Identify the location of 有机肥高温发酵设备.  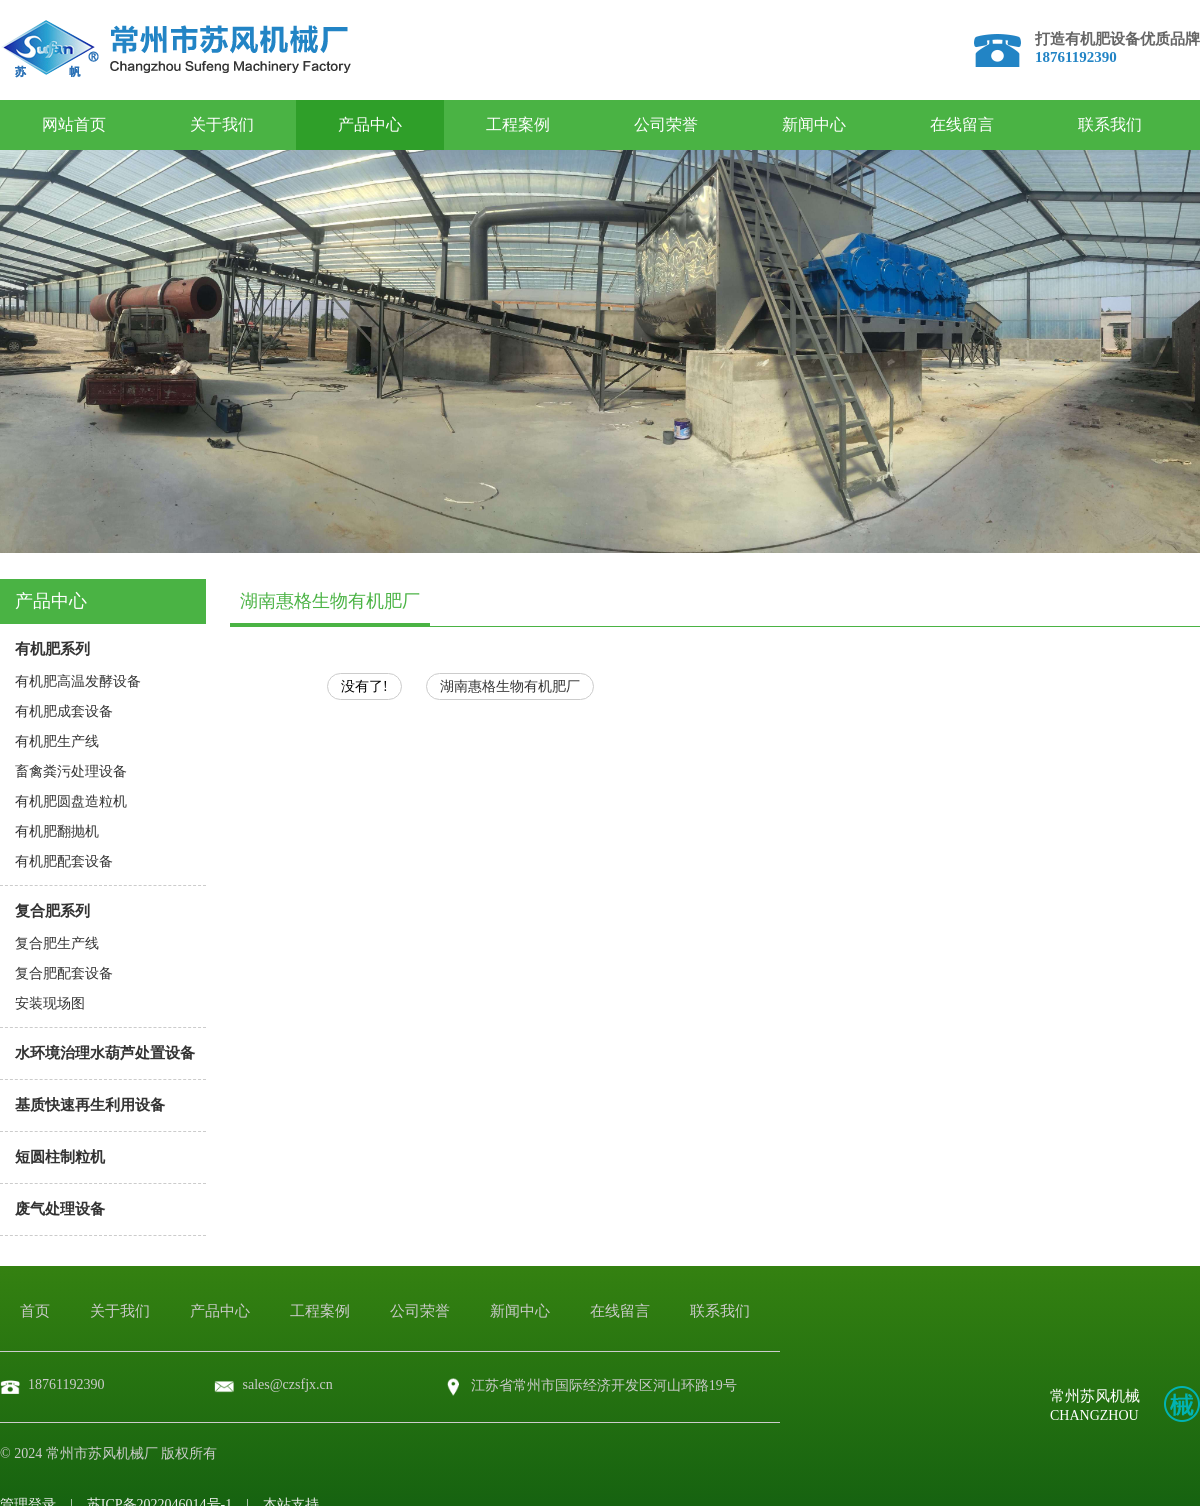
(78, 681).